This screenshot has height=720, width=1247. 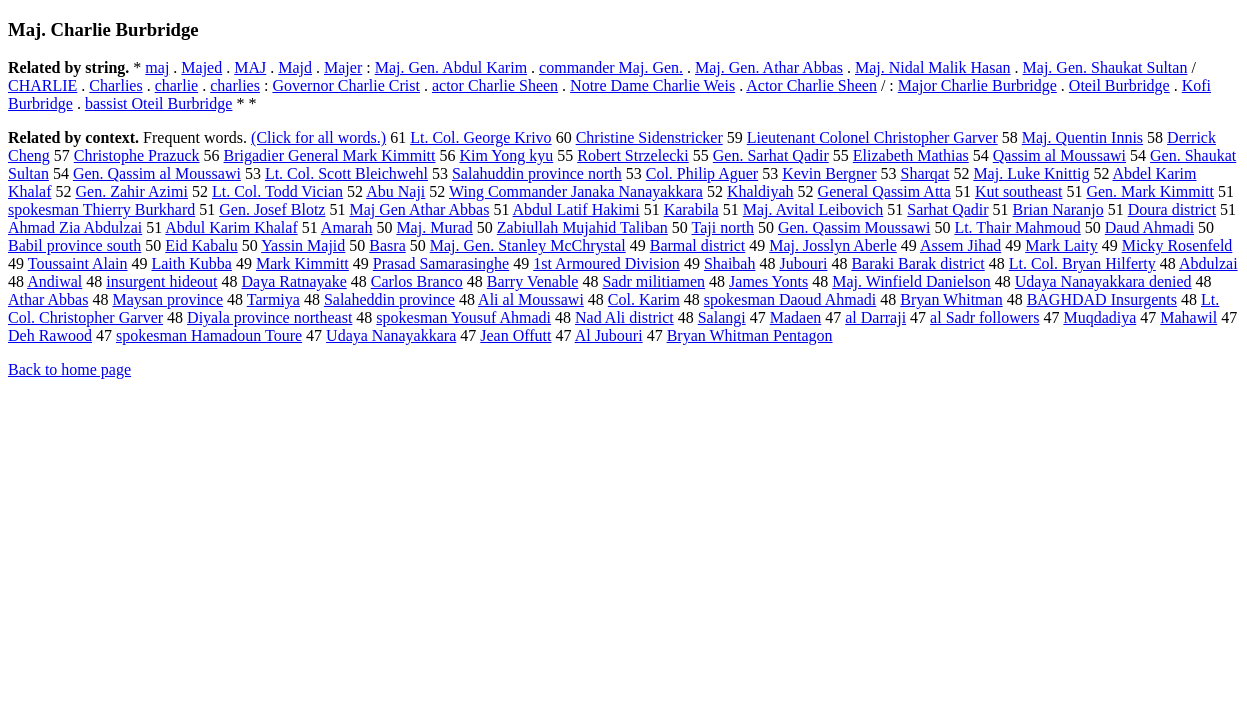 I want to click on Maj. Luke Knittig, so click(x=1031, y=173).